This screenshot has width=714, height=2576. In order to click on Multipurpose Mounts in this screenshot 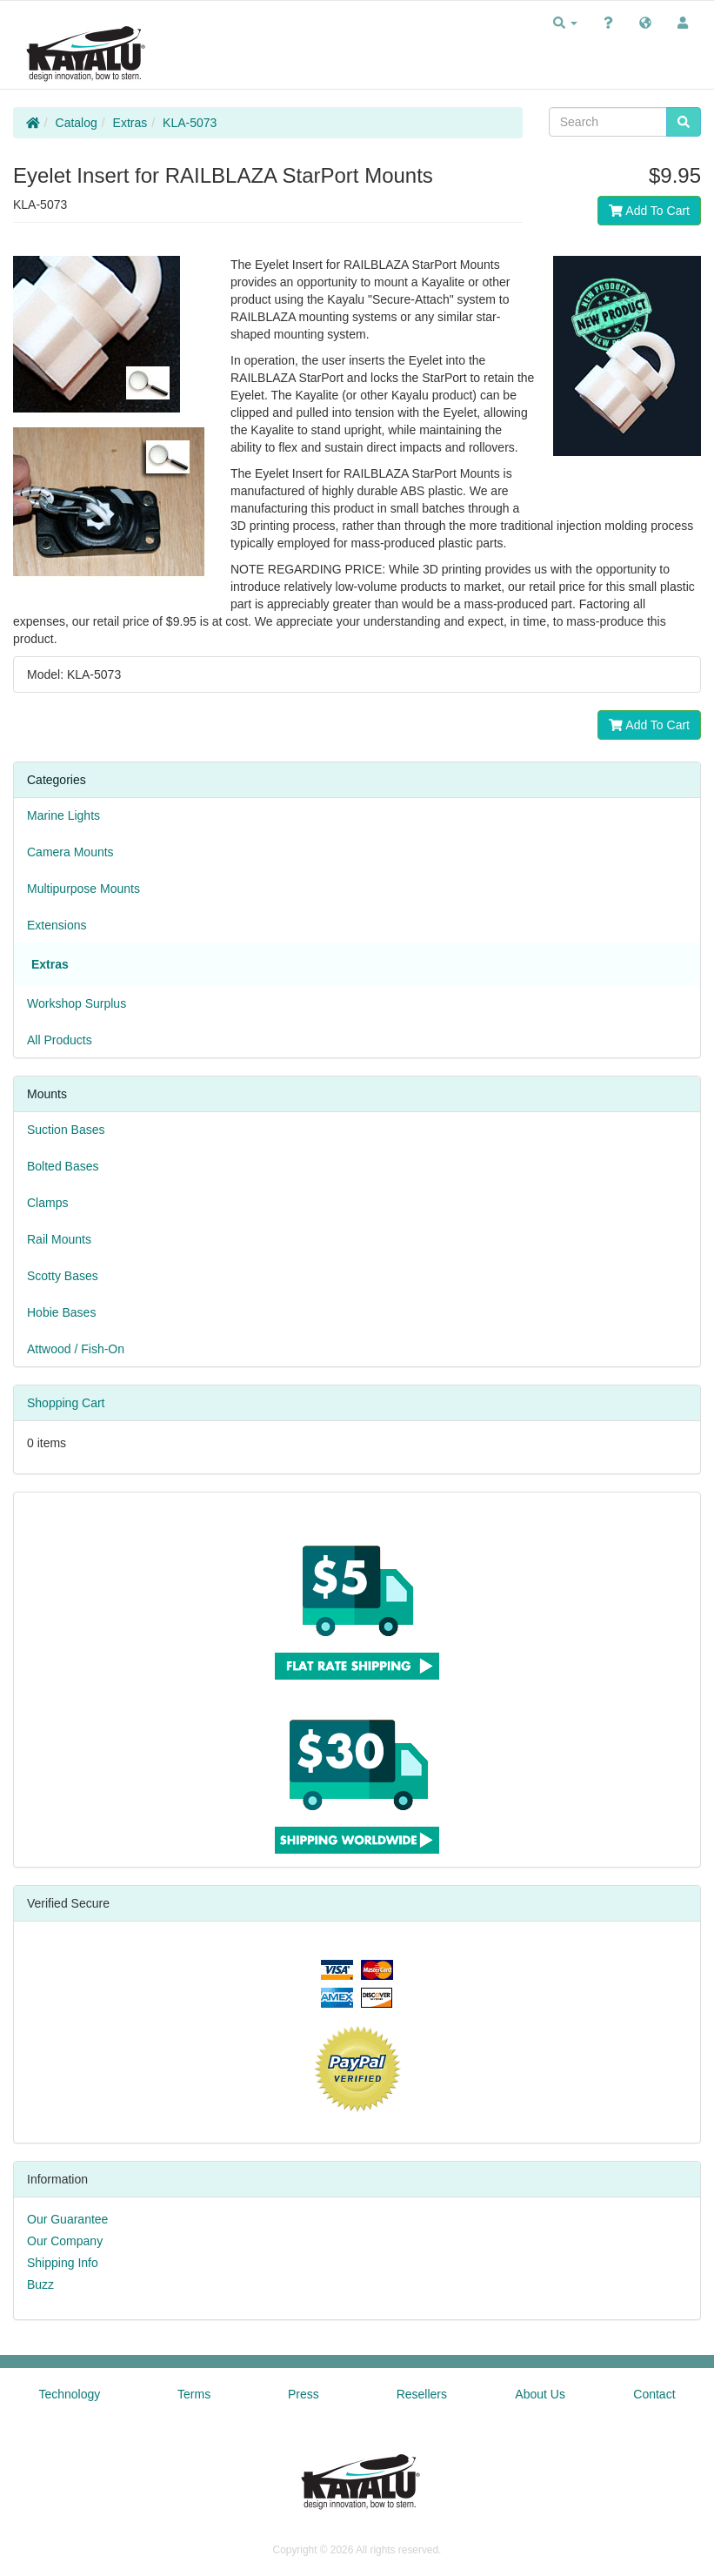, I will do `click(83, 889)`.